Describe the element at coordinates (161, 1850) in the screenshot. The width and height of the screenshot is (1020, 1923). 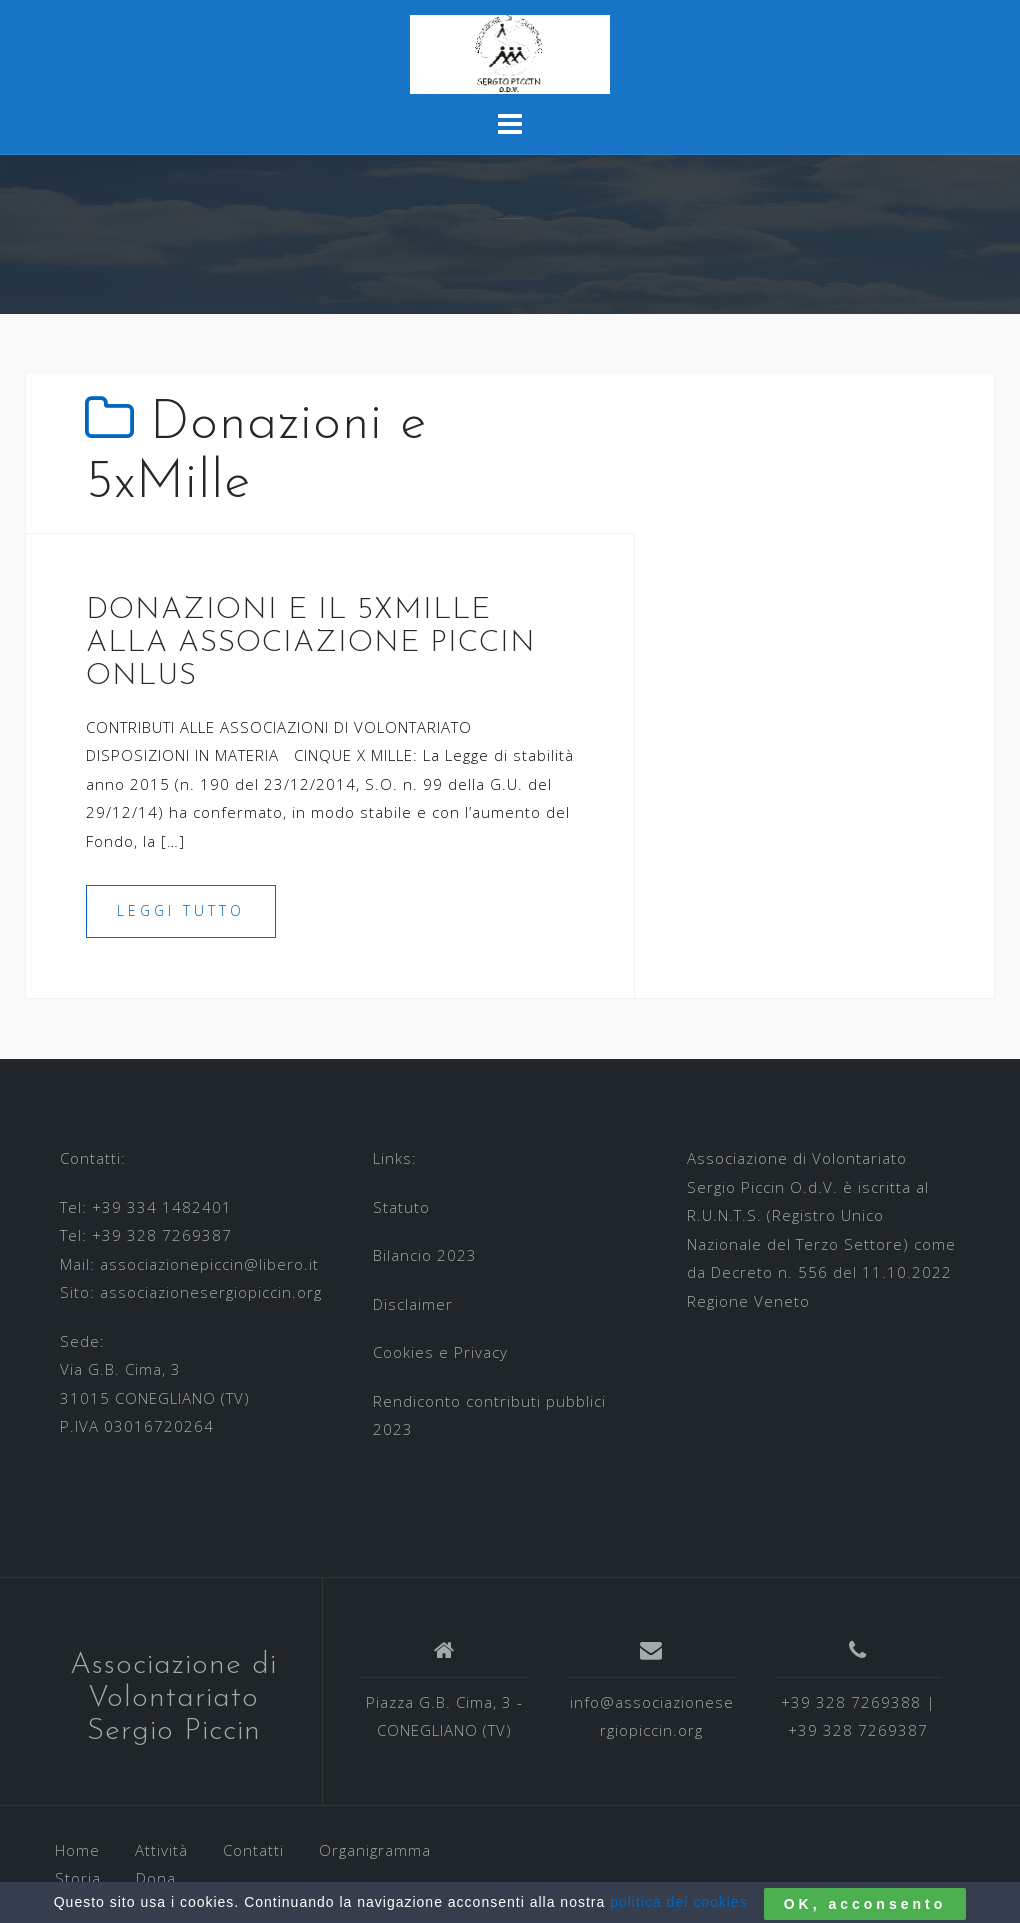
I see `Attività` at that location.